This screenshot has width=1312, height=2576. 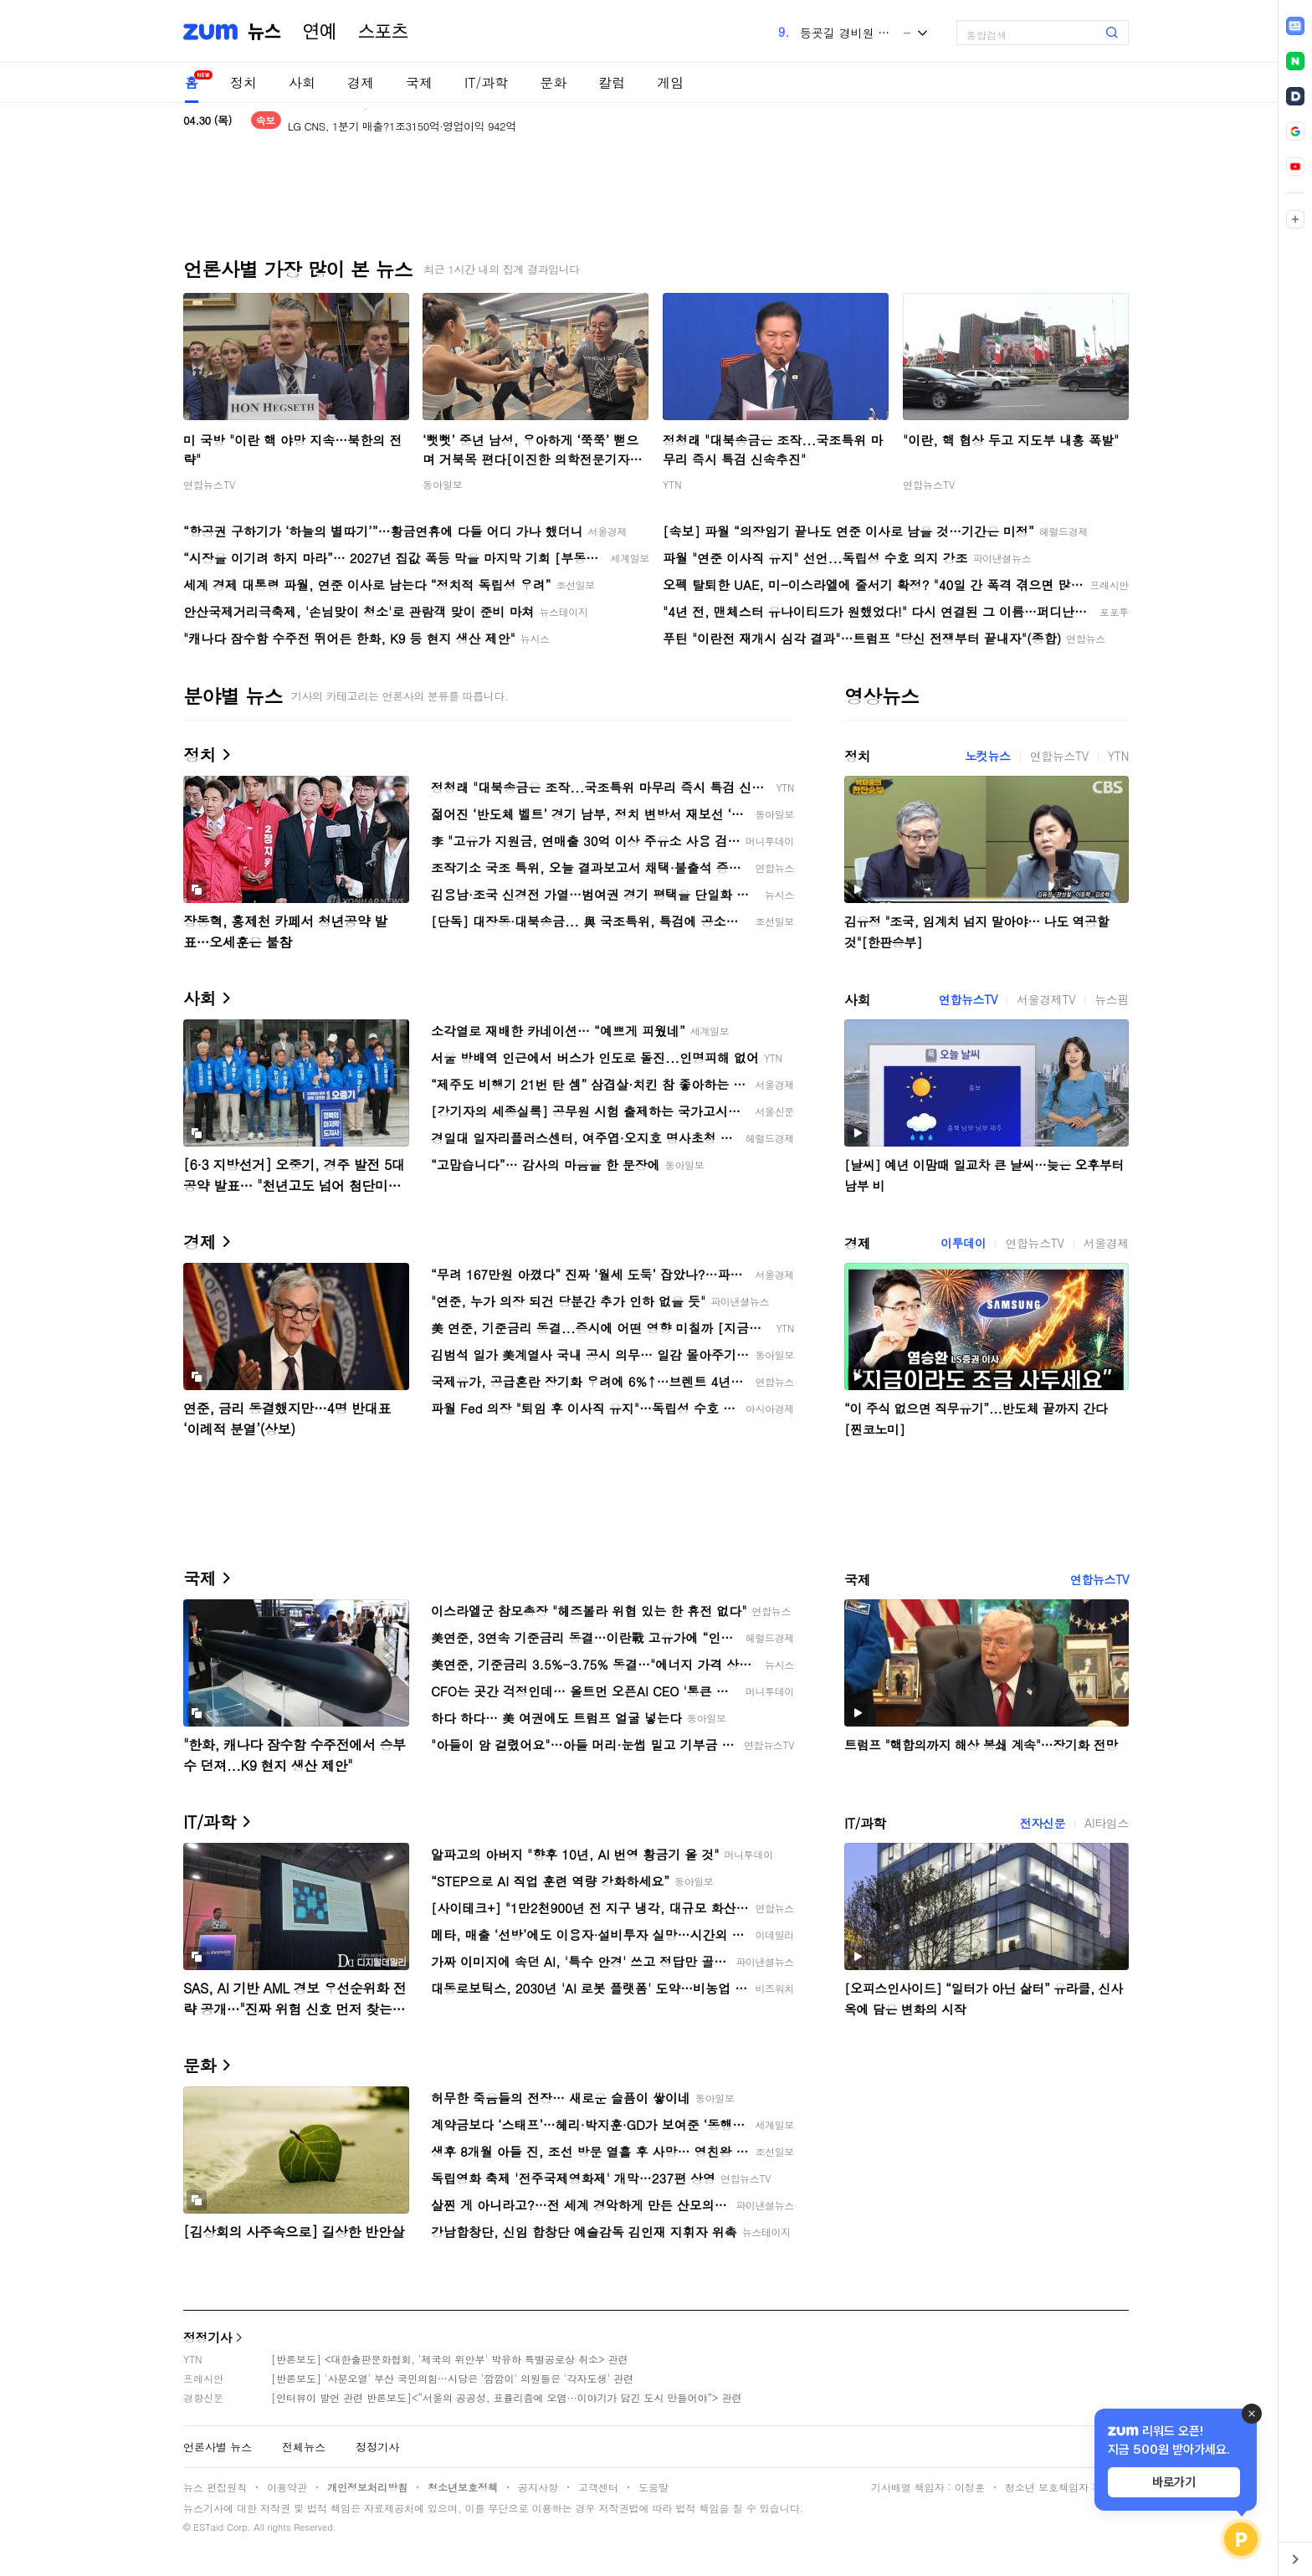 I want to click on 노컷뉴스, so click(x=987, y=755).